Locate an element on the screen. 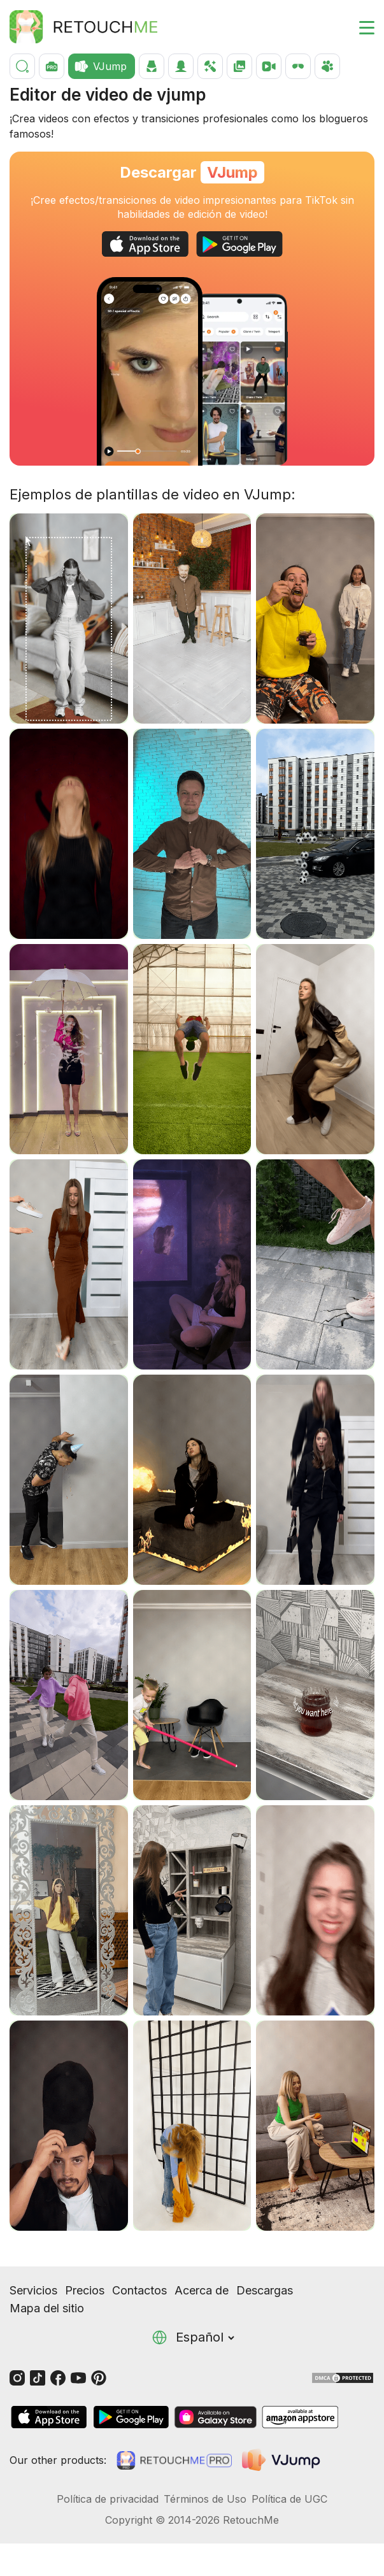 The image size is (384, 2576). [Instagram] is located at coordinates (17, 2377).